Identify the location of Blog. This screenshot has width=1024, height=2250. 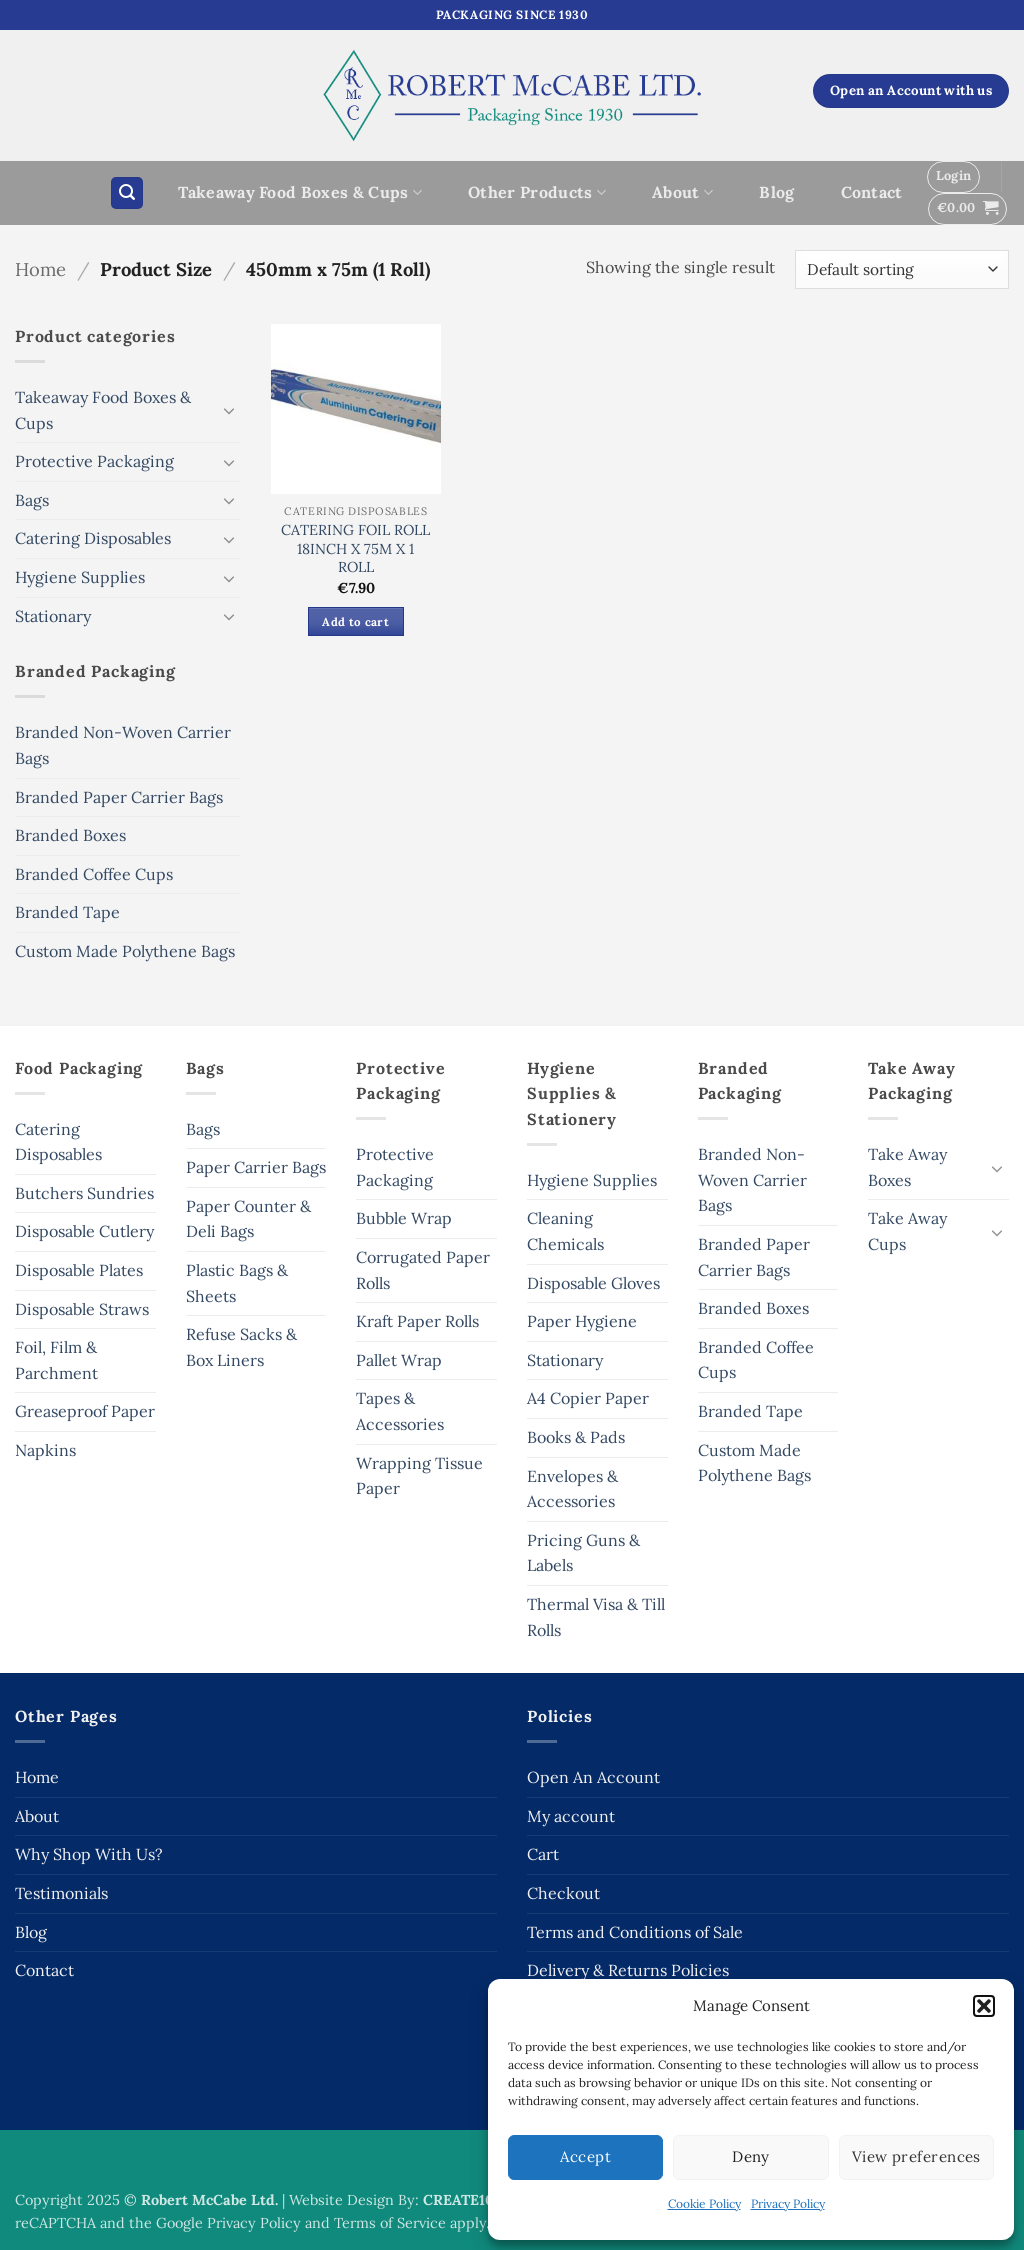
(776, 192).